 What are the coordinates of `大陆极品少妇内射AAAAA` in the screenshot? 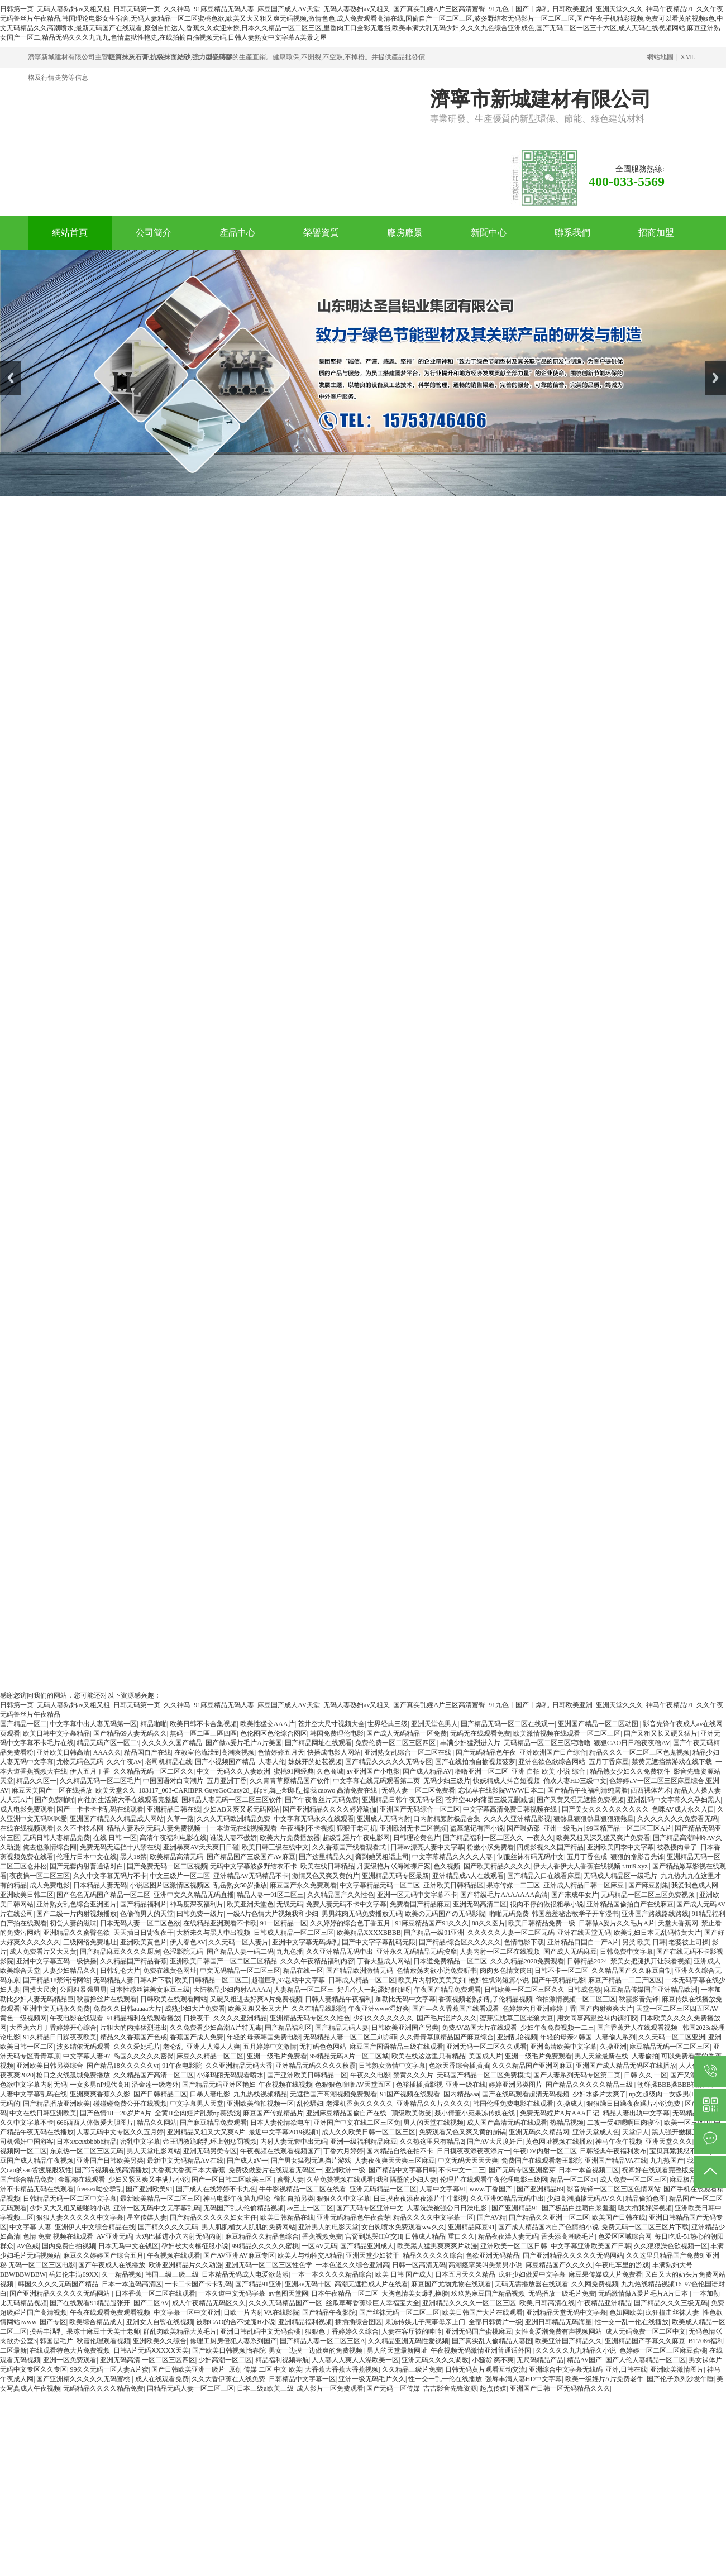 It's located at (232, 1990).